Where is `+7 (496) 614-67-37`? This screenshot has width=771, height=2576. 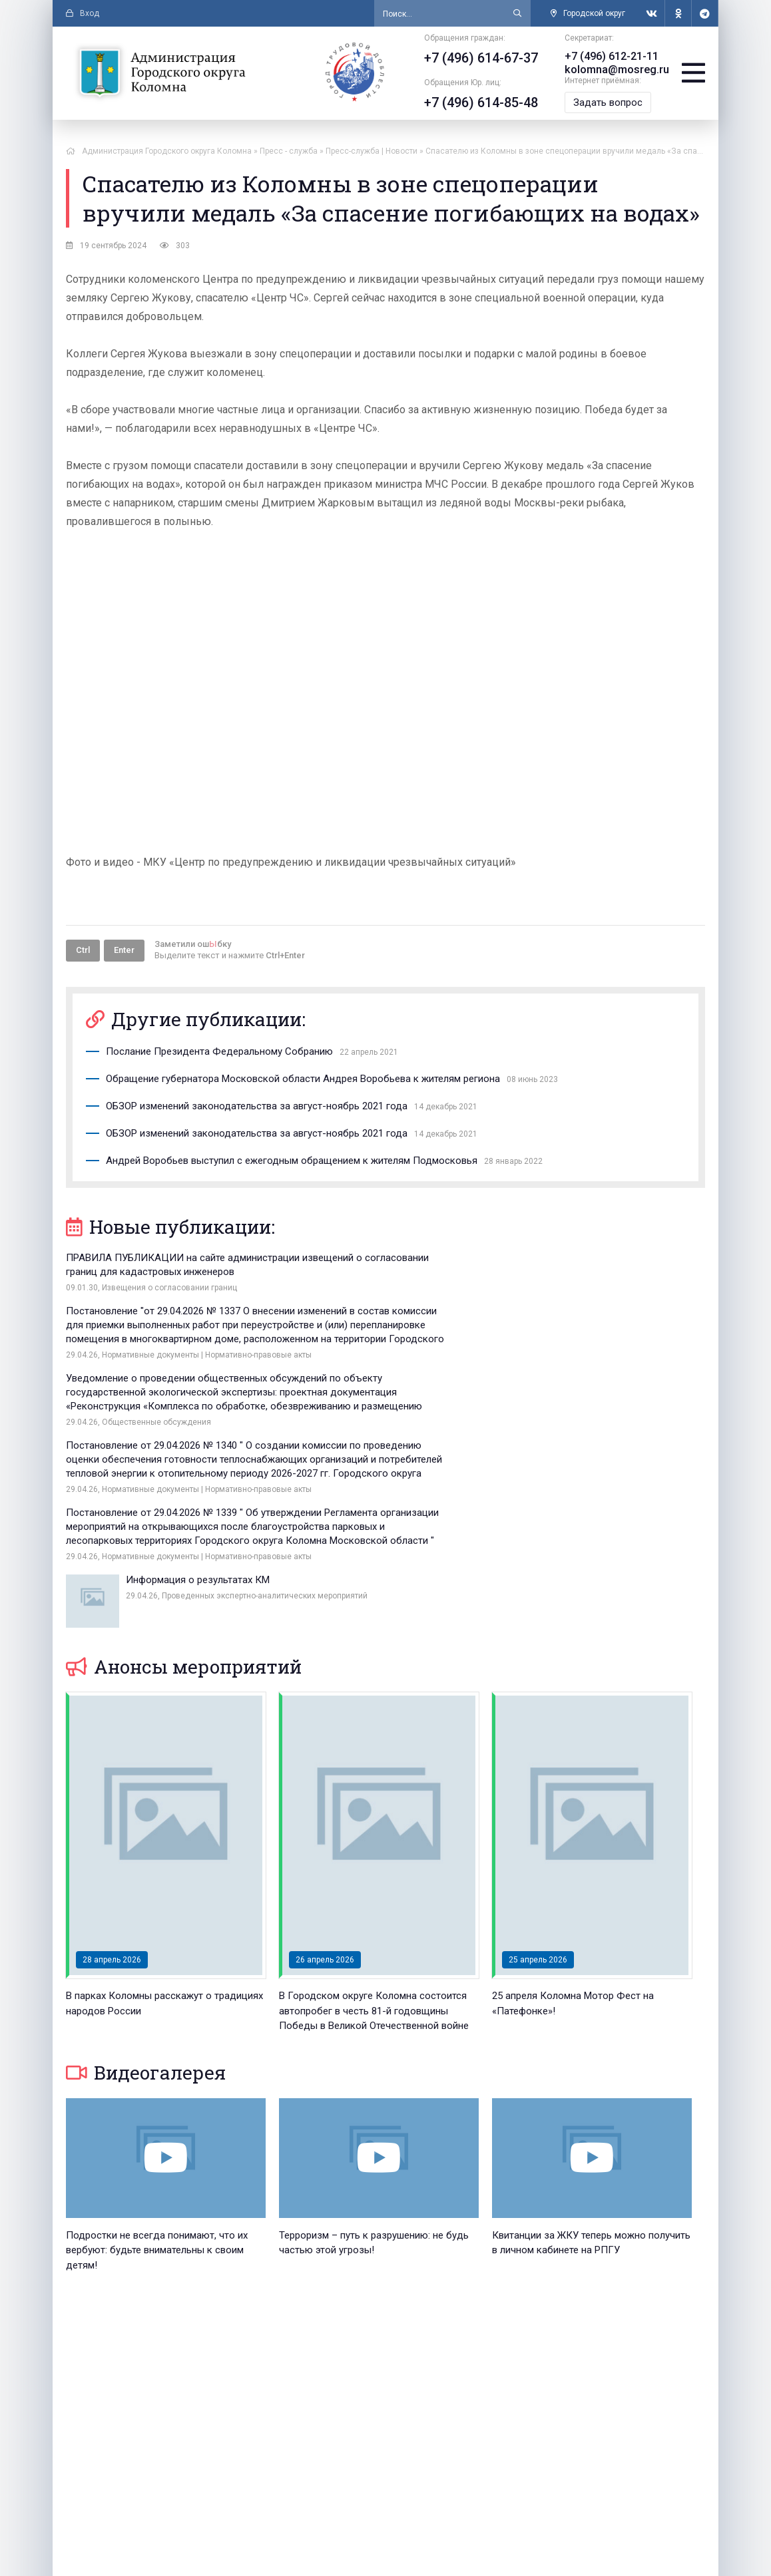
+7 (496) 614-67-37 is located at coordinates (477, 58).